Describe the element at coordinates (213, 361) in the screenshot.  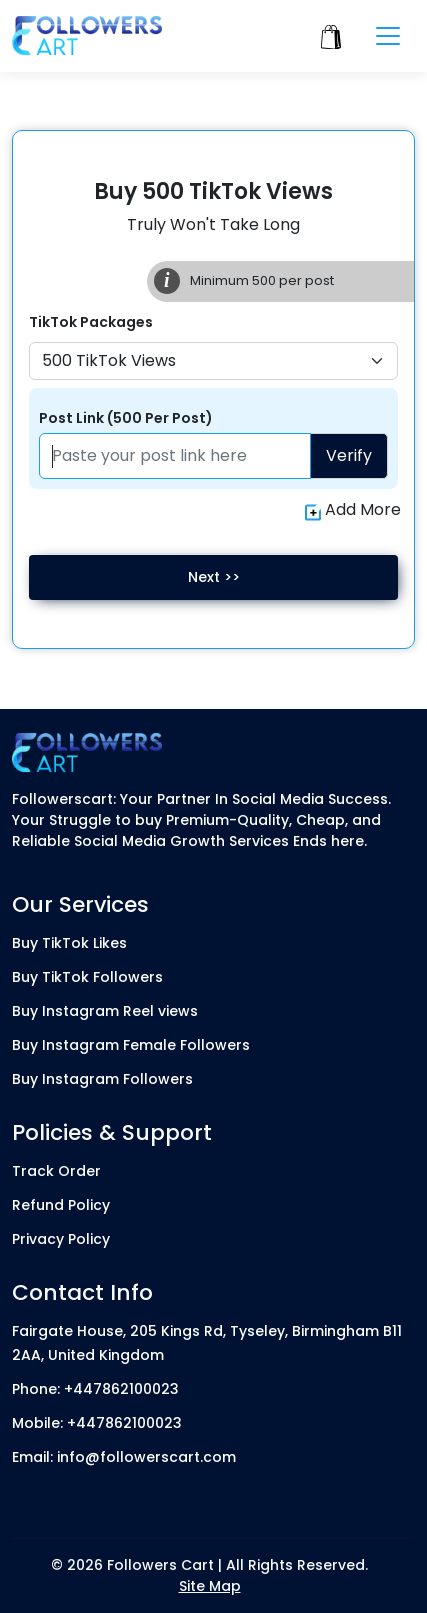
I see `[Default select example]` at that location.